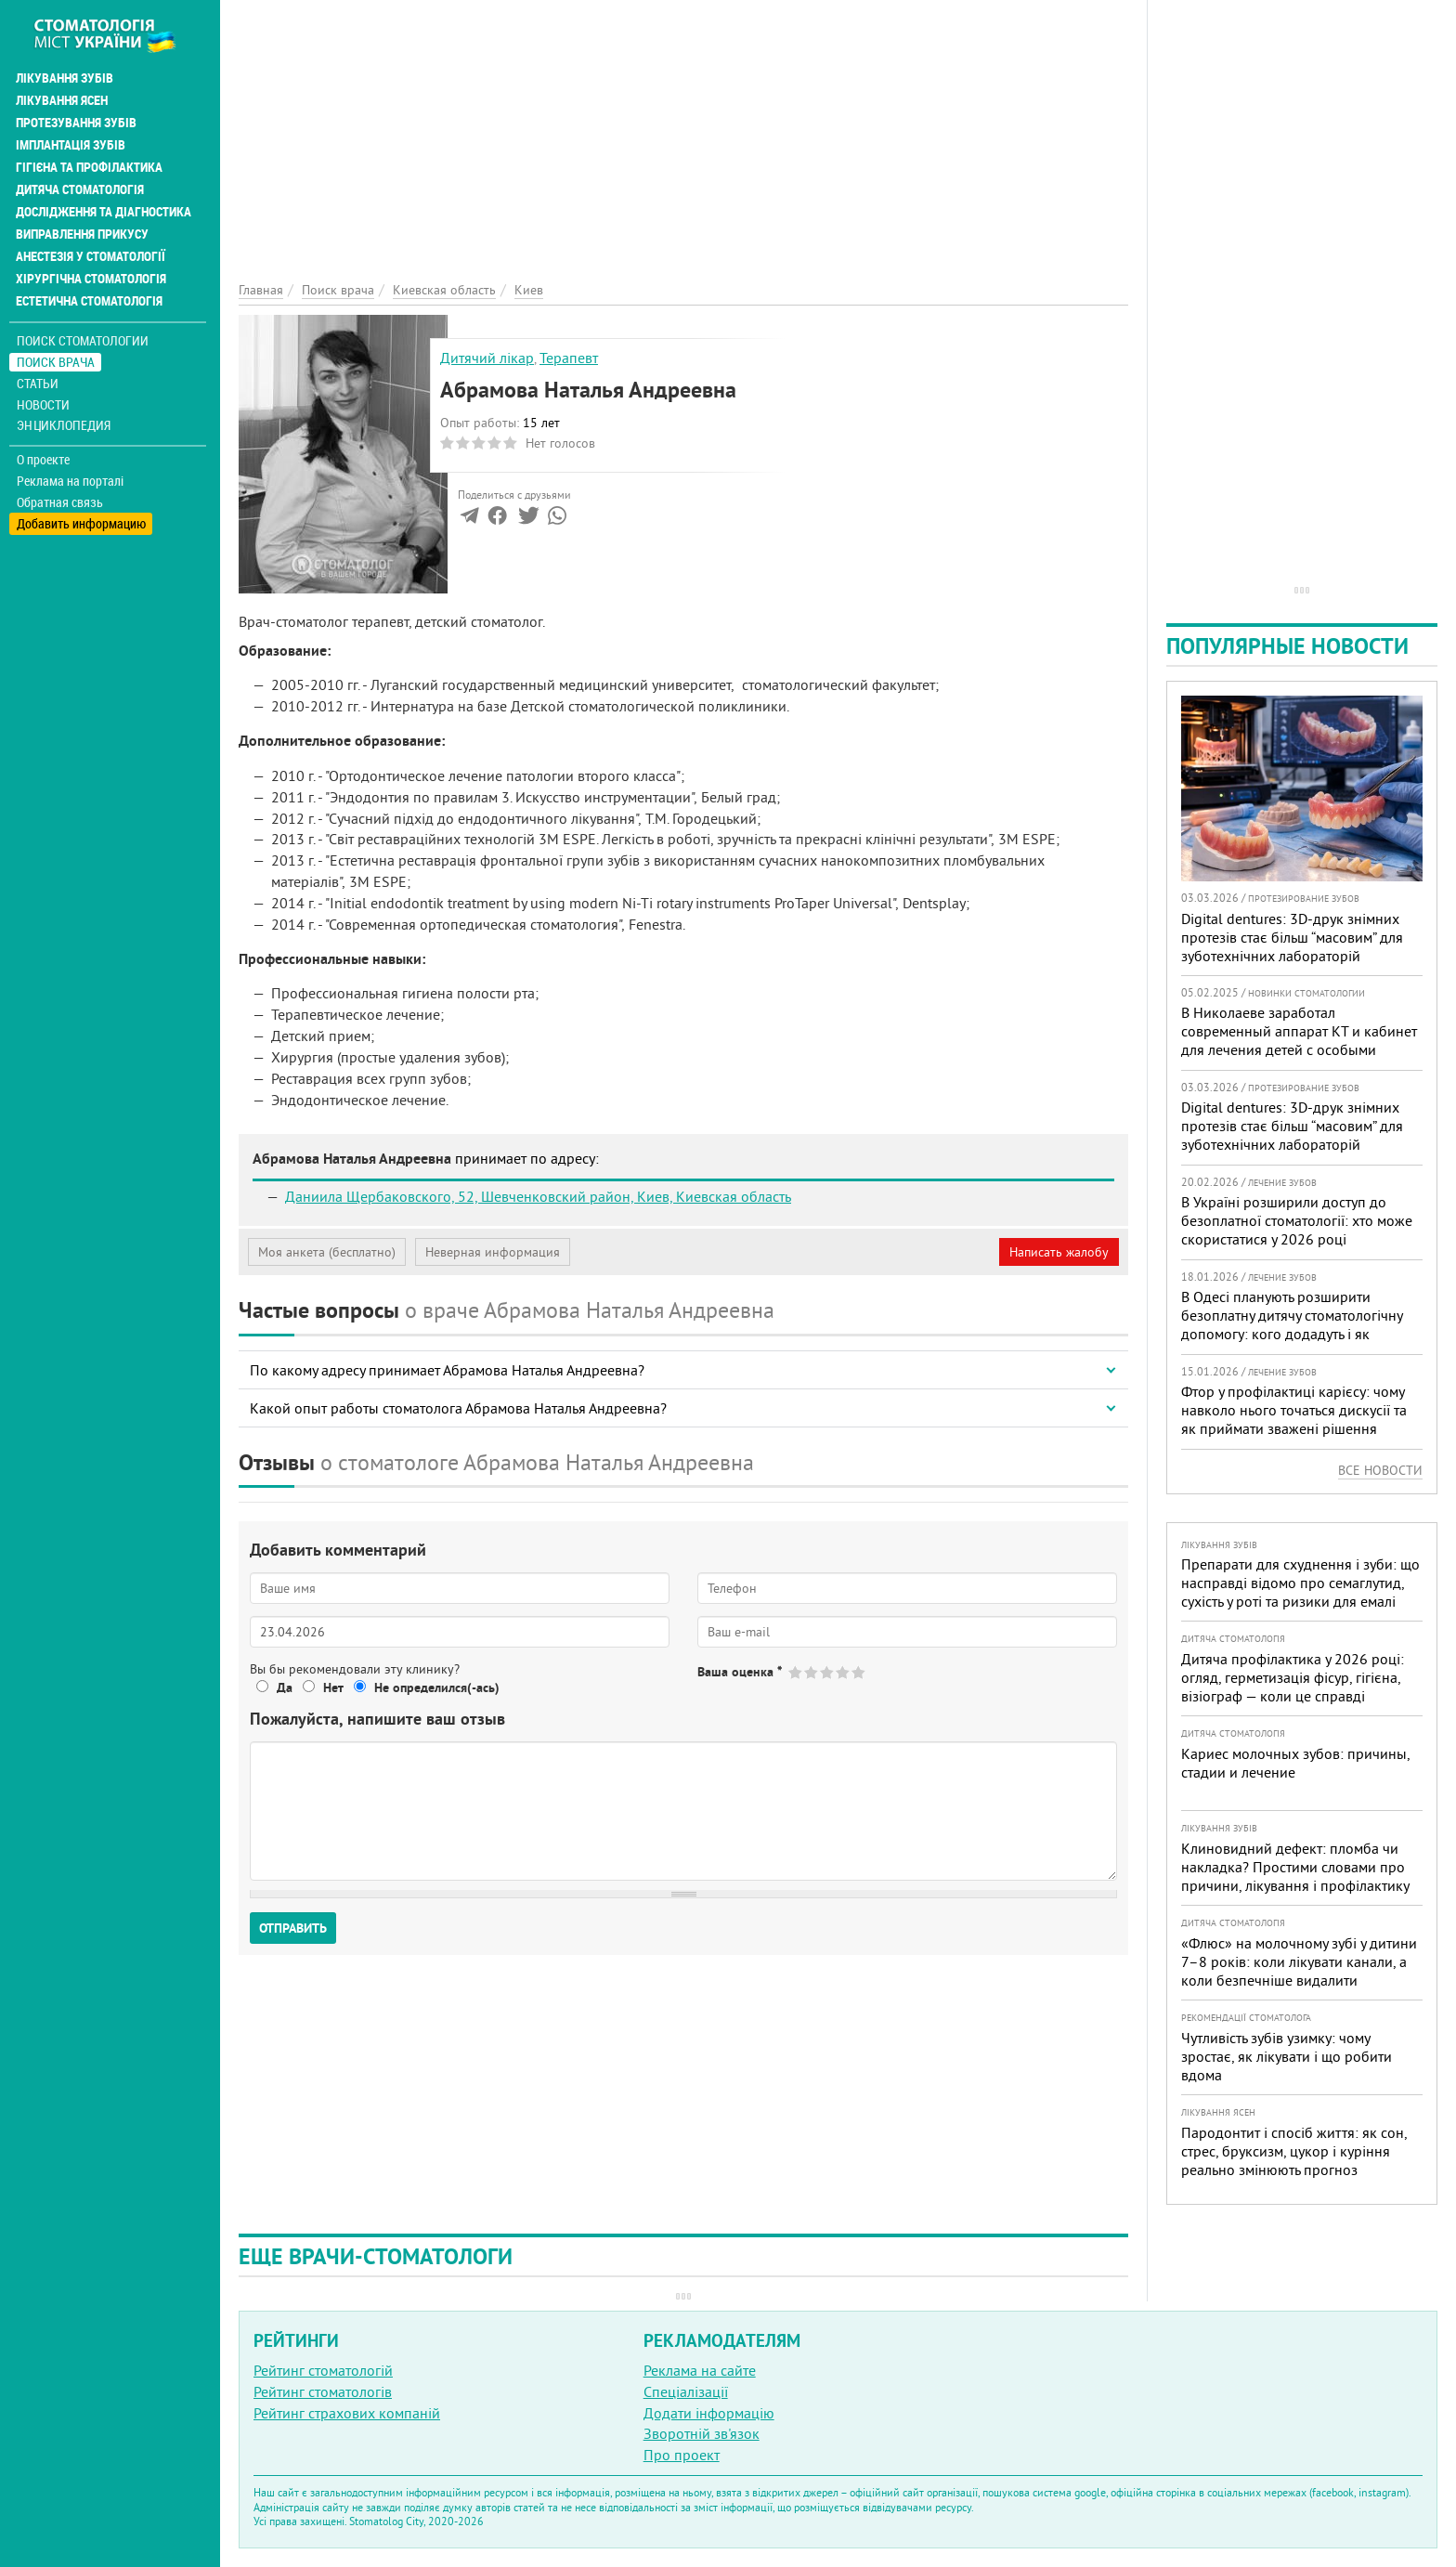 The height and width of the screenshot is (2567, 1456). Describe the element at coordinates (487, 357) in the screenshot. I see `Дитячий лікар` at that location.